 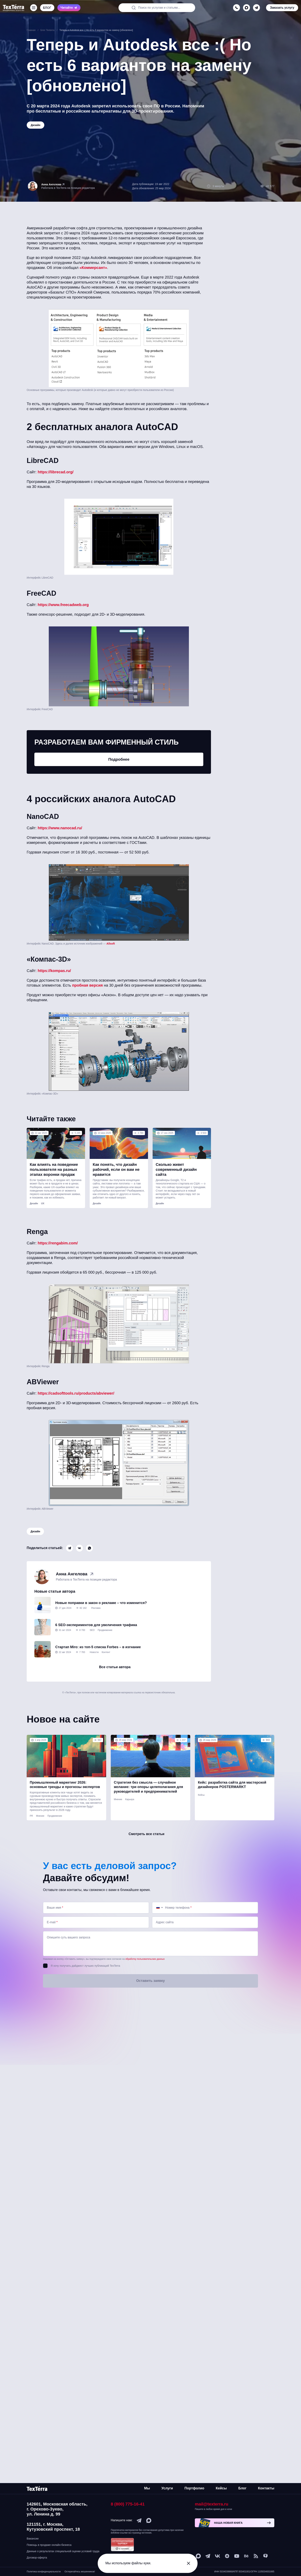 I want to click on https://librecad.org/, so click(x=56, y=472).